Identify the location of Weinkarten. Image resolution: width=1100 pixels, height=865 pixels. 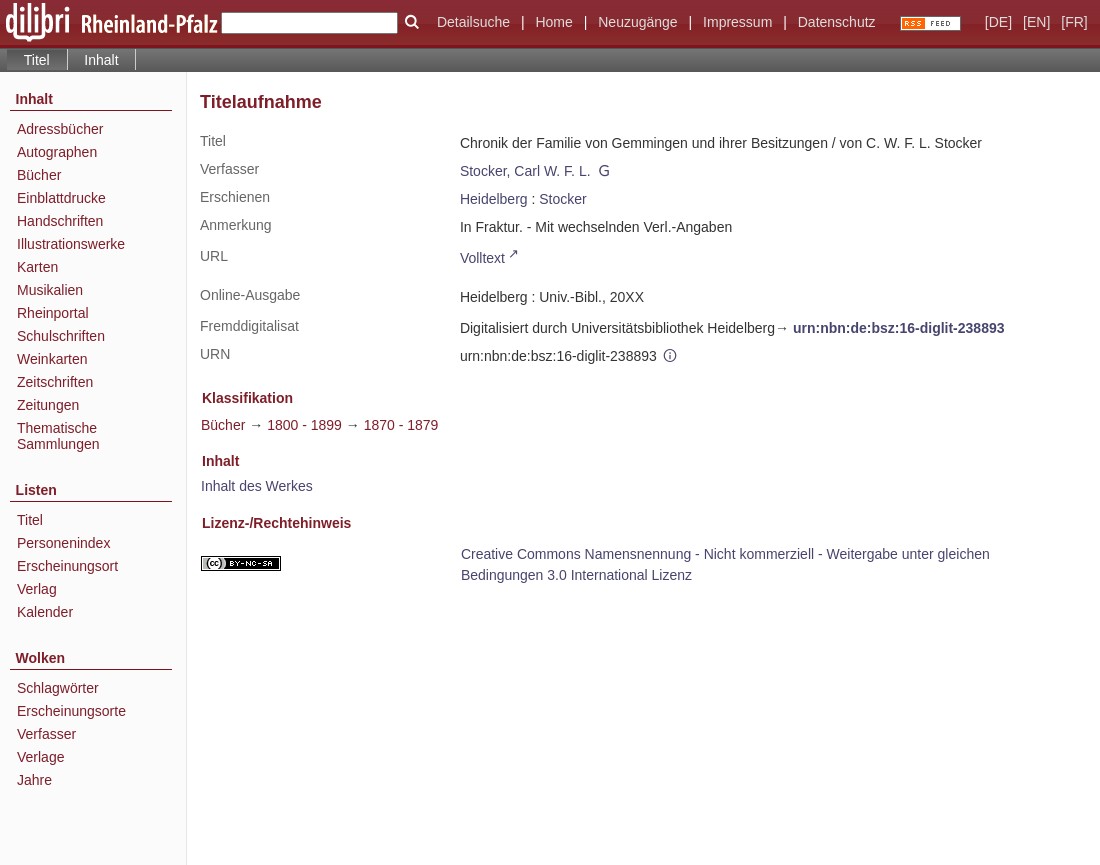
(52, 359).